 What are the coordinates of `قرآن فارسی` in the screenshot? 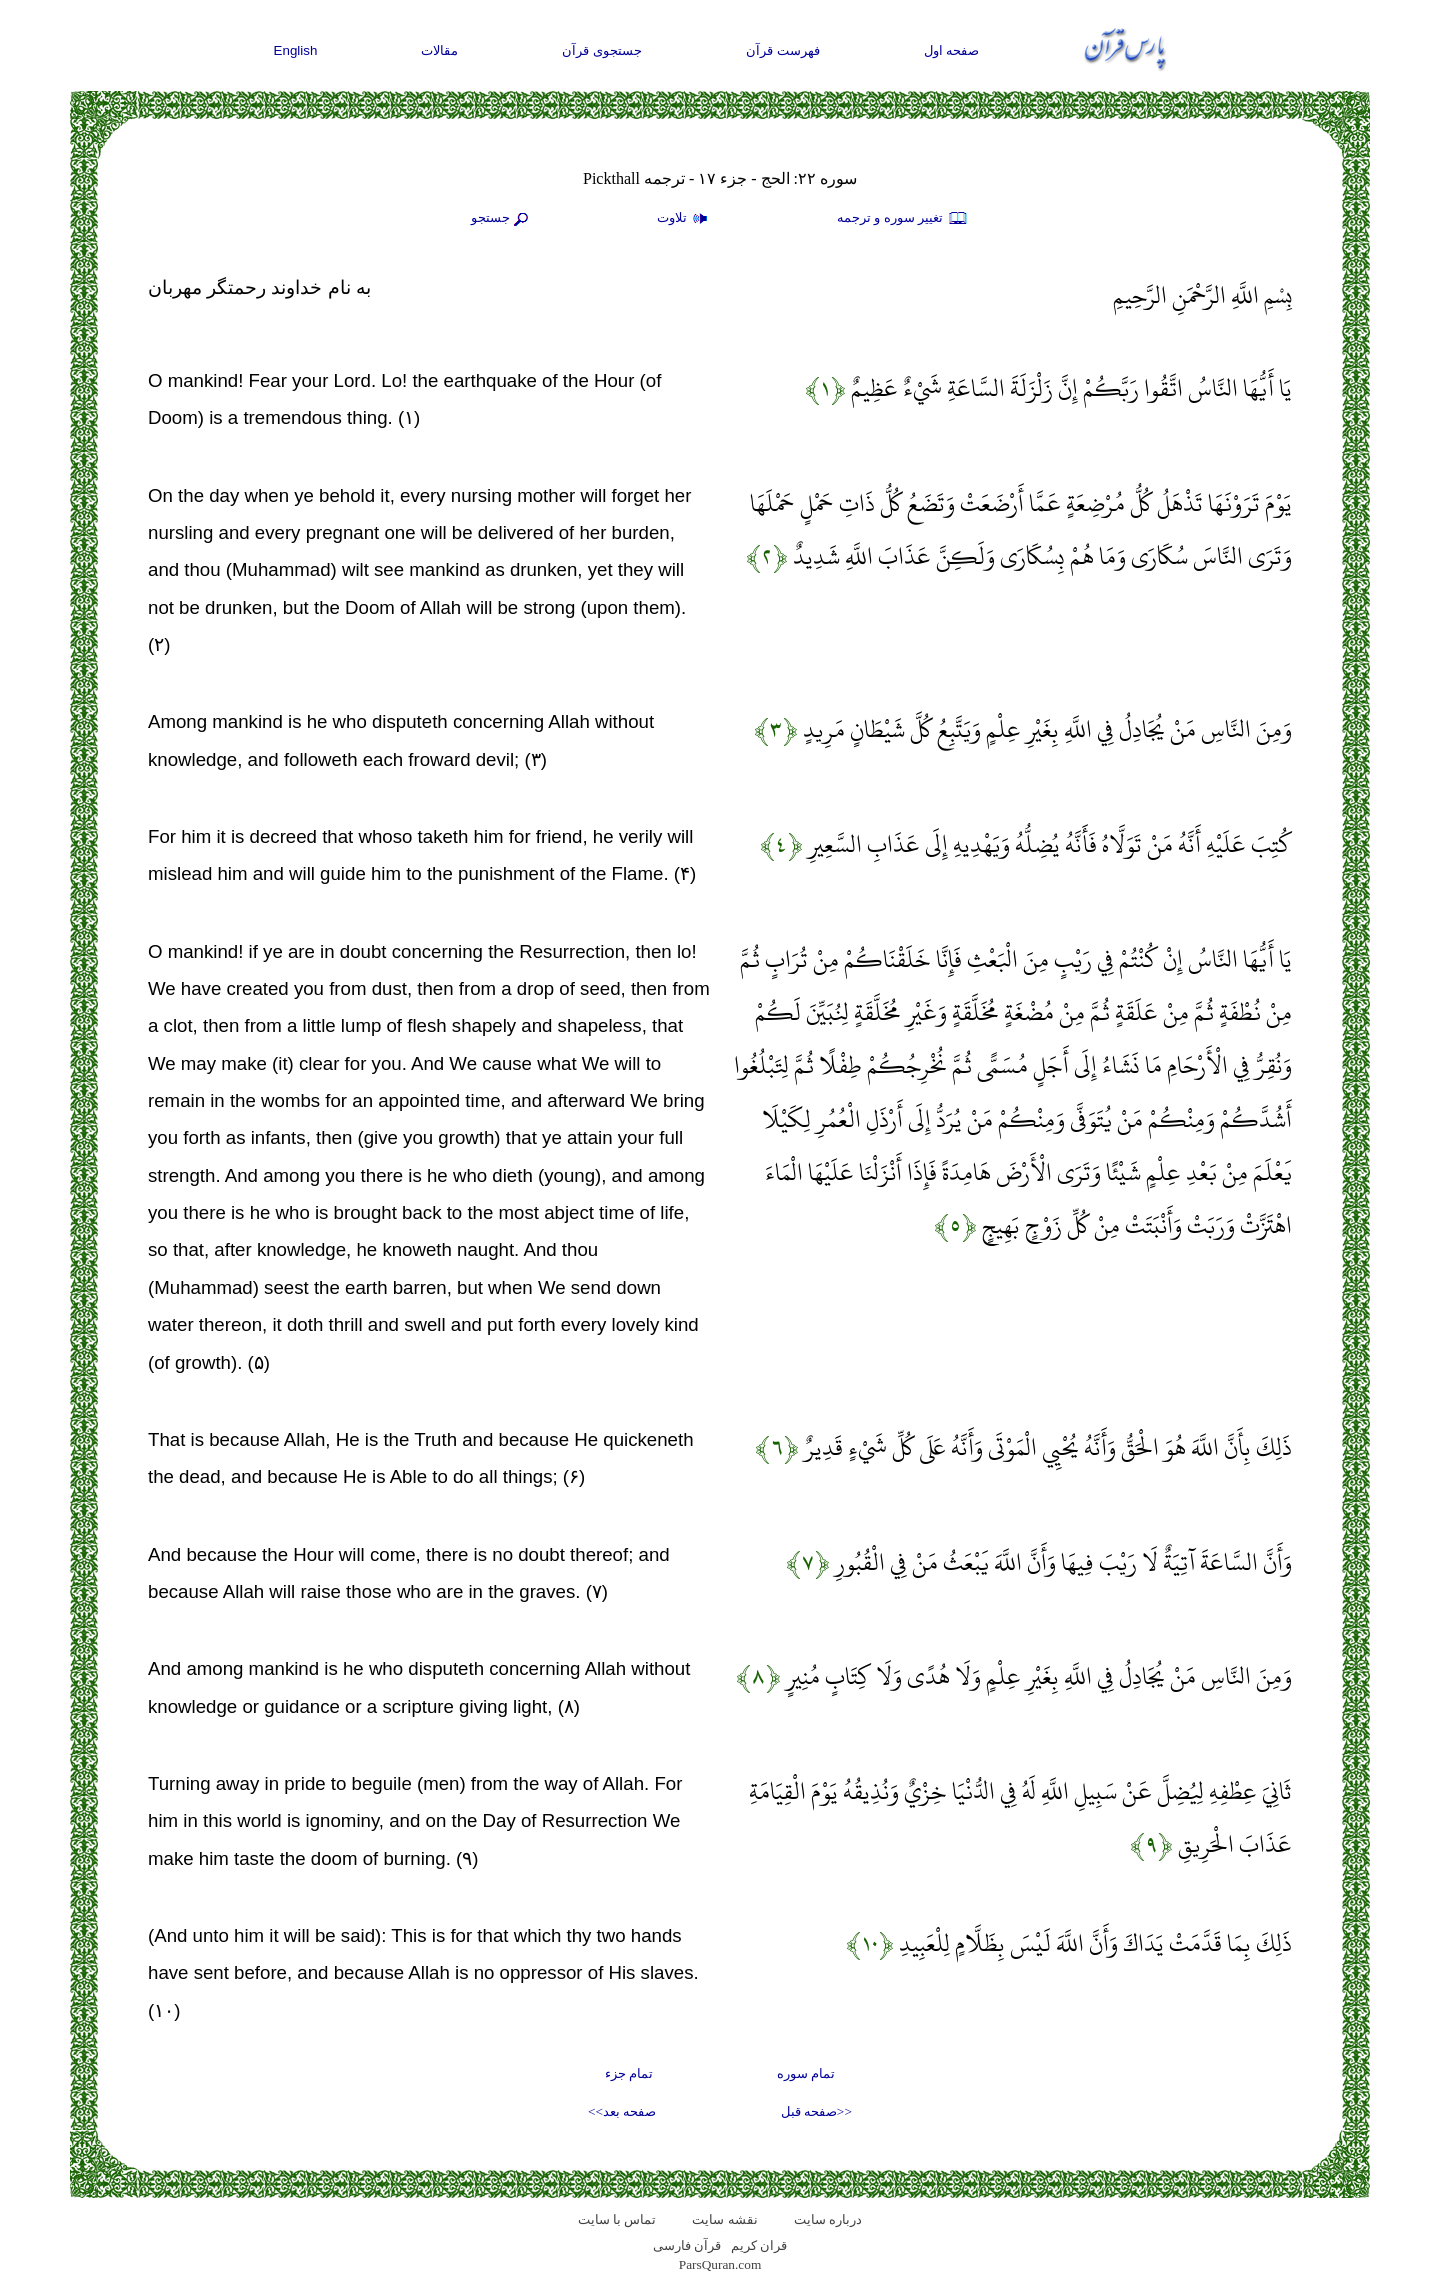 It's located at (687, 2245).